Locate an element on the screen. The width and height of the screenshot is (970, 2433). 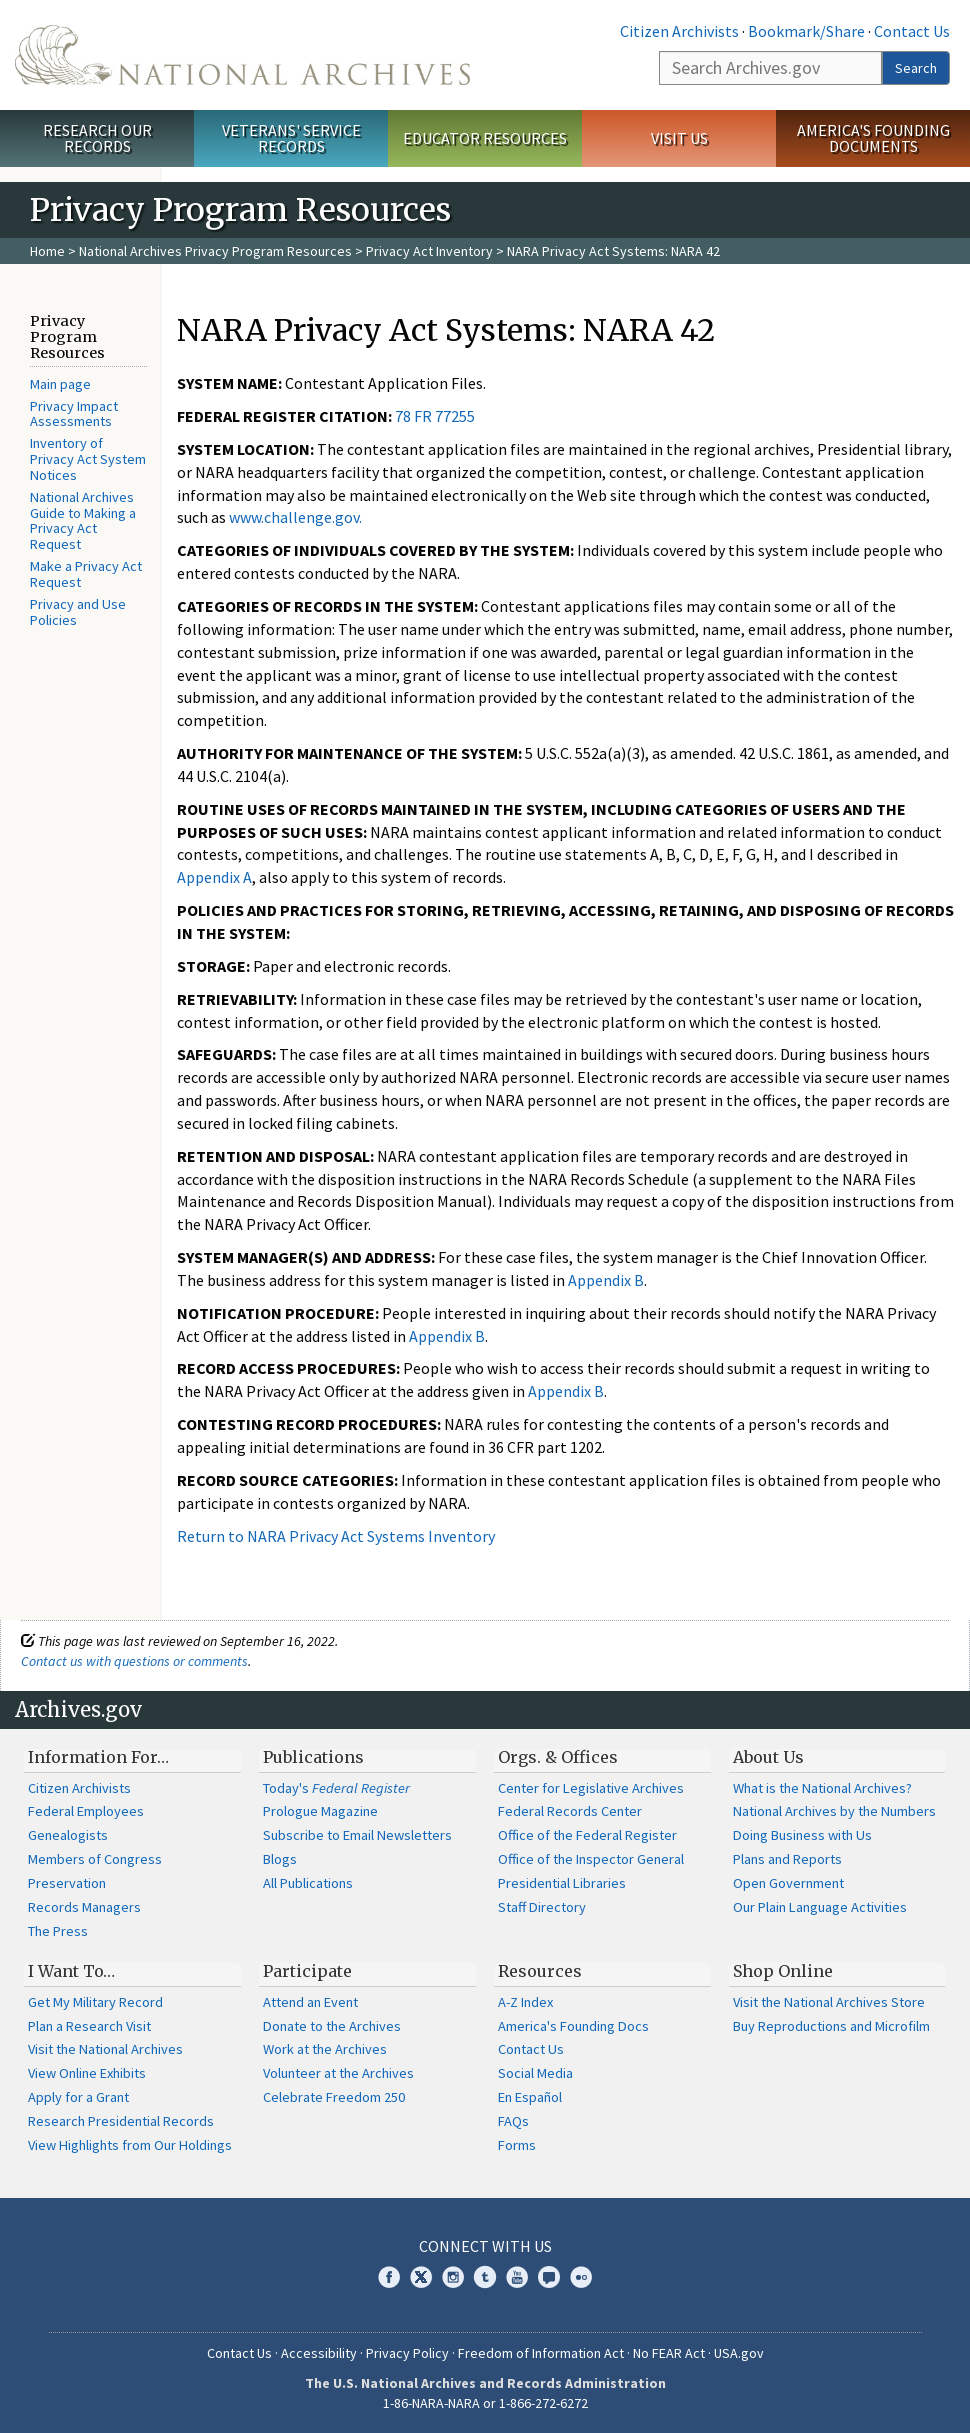
Appendix B is located at coordinates (606, 1280).